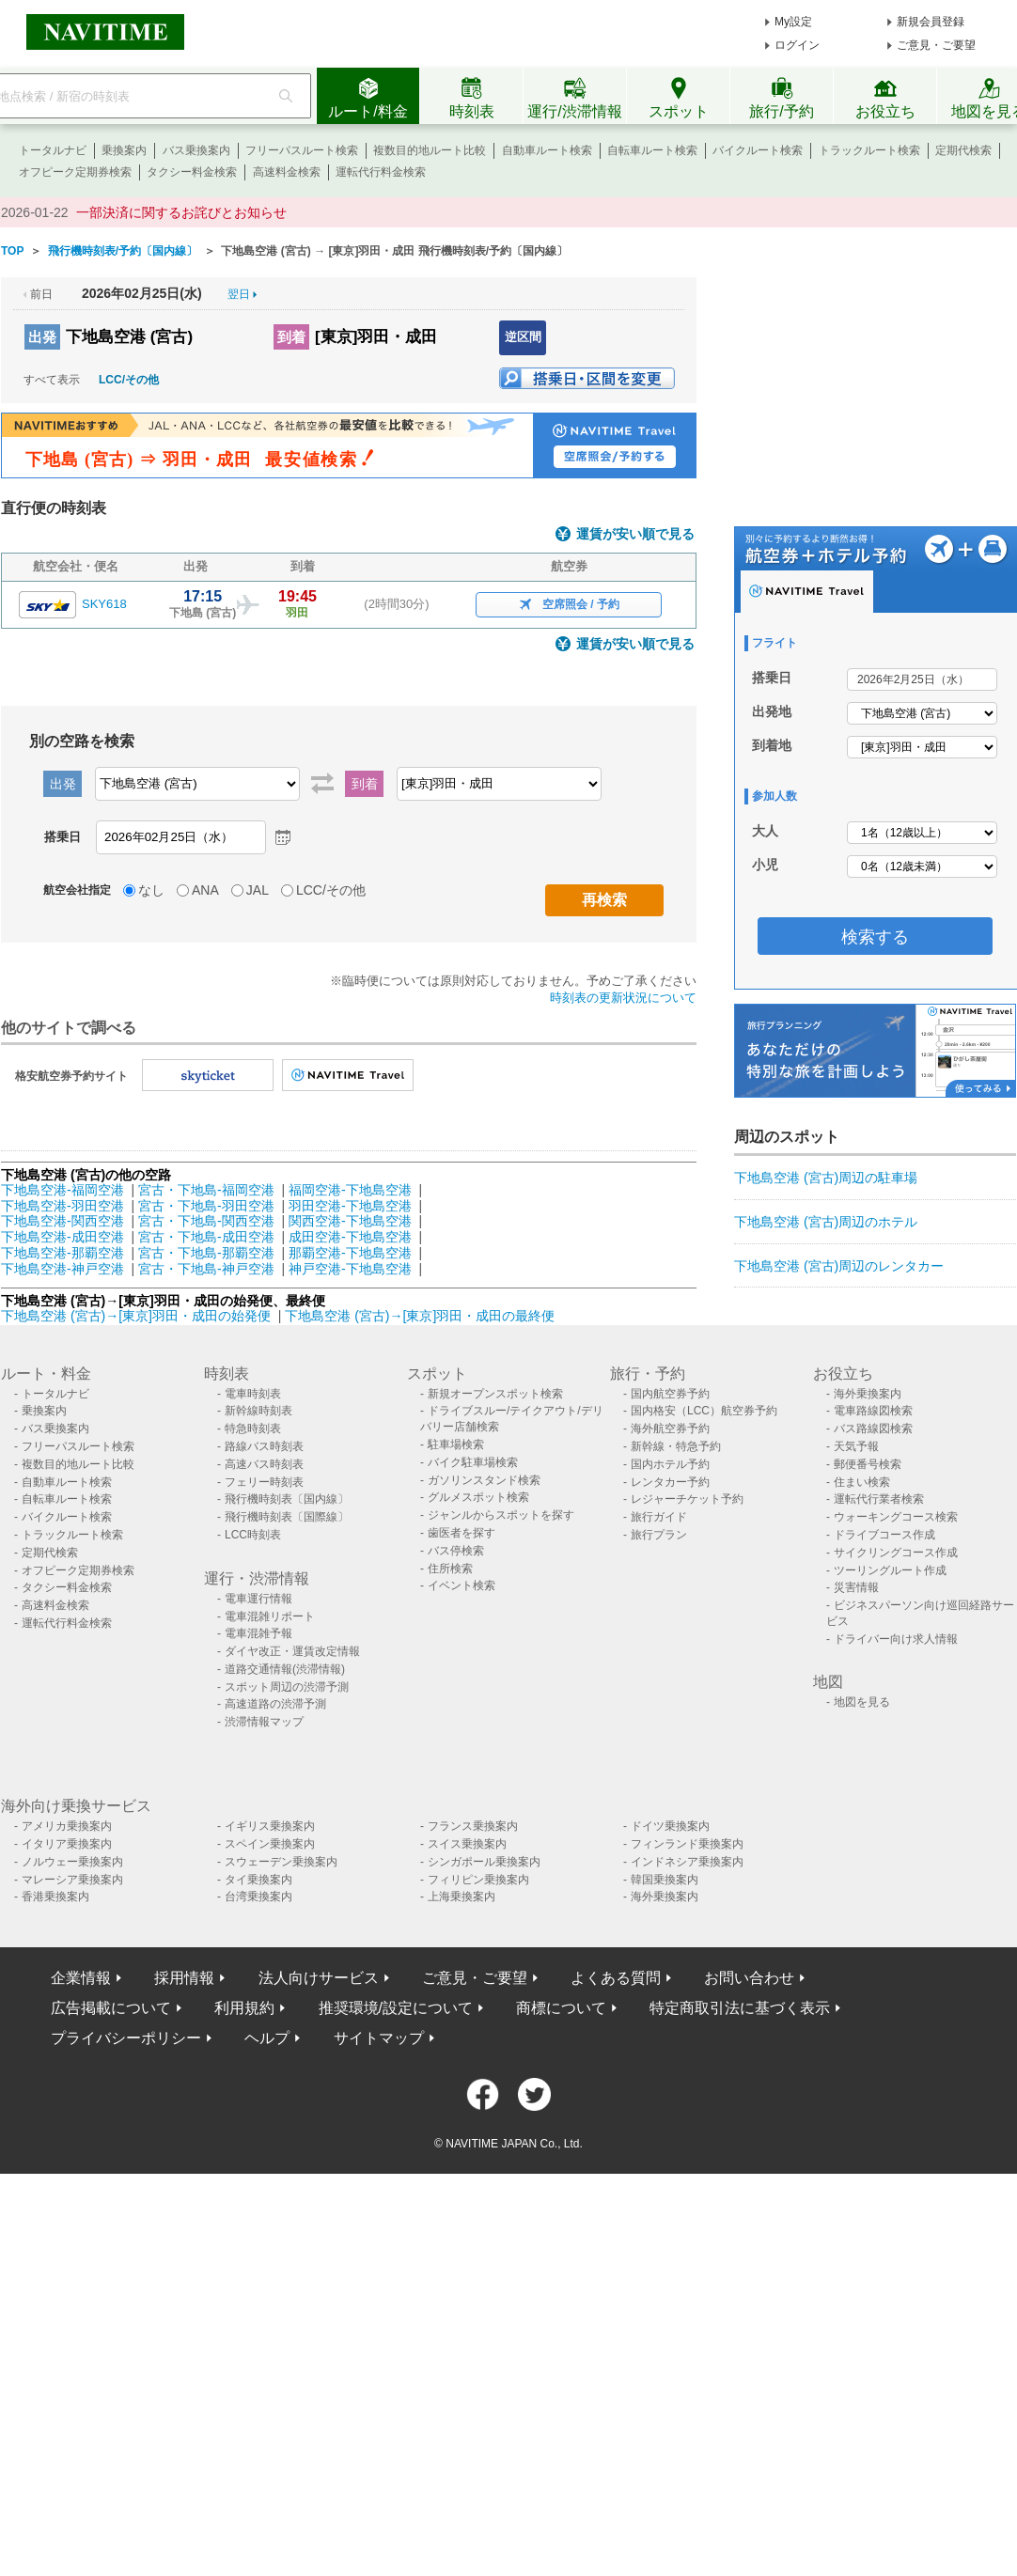 This screenshot has width=1017, height=2576. Describe the element at coordinates (257, 890) in the screenshot. I see `JAL` at that location.